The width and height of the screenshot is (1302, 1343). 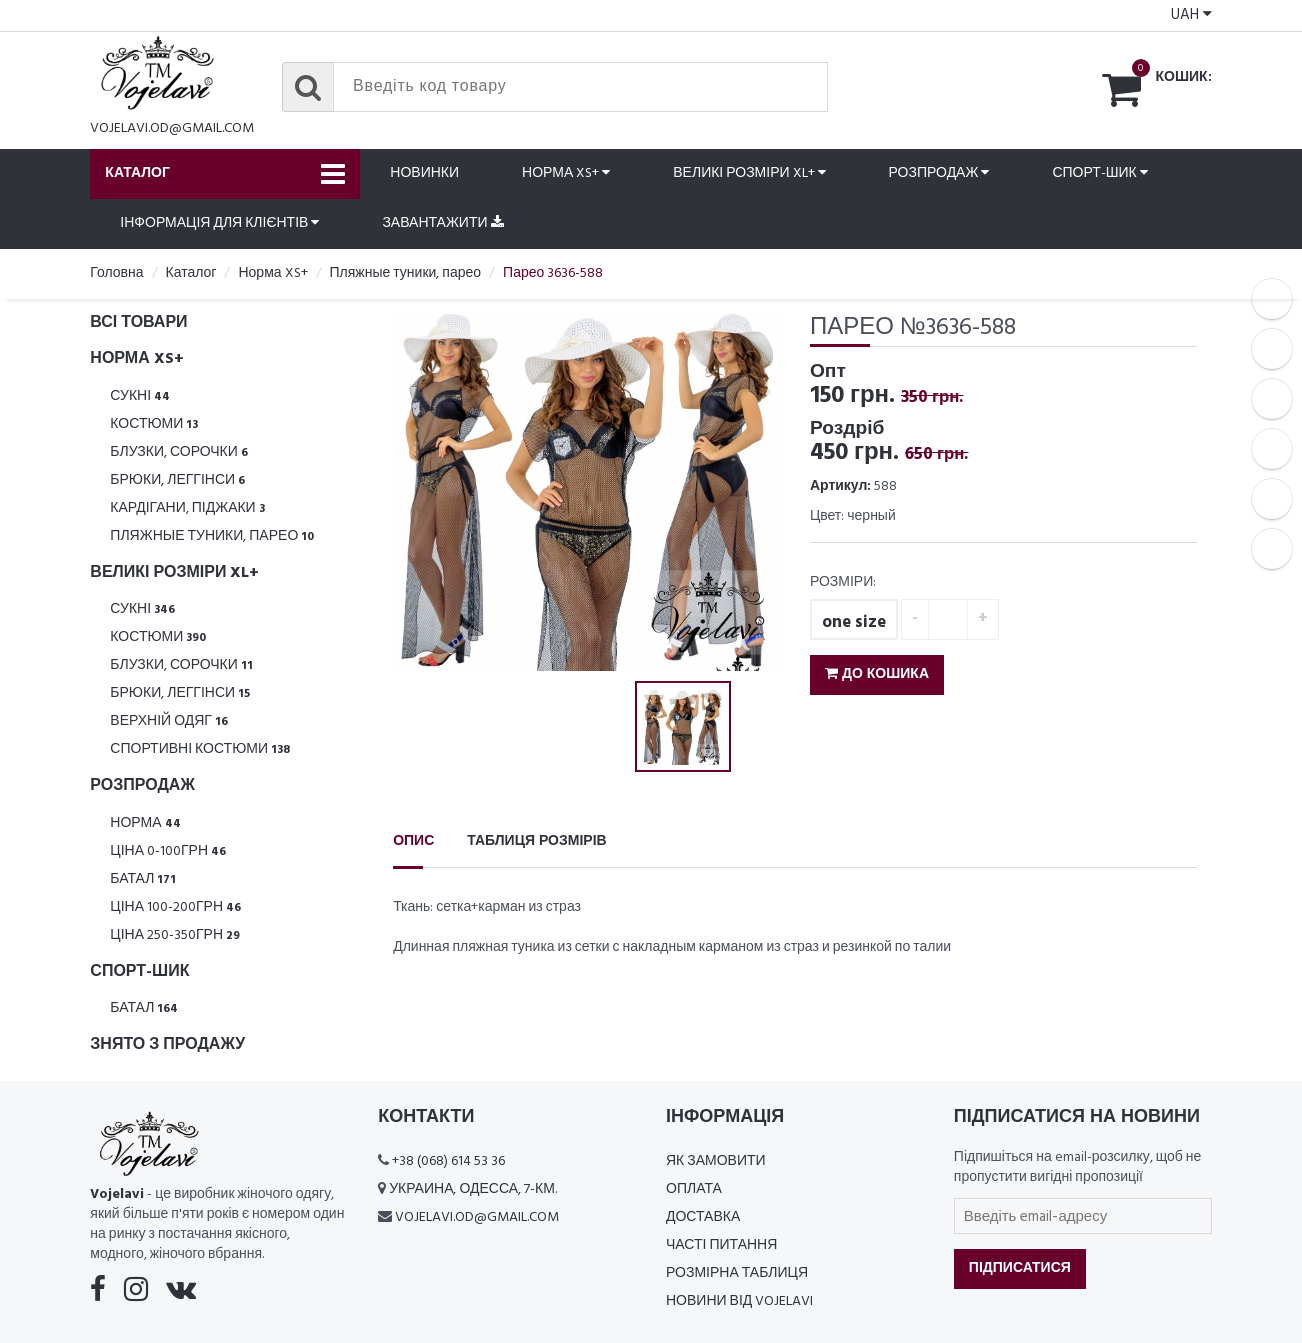 I want to click on Кардігани, піджаки, so click(x=187, y=508).